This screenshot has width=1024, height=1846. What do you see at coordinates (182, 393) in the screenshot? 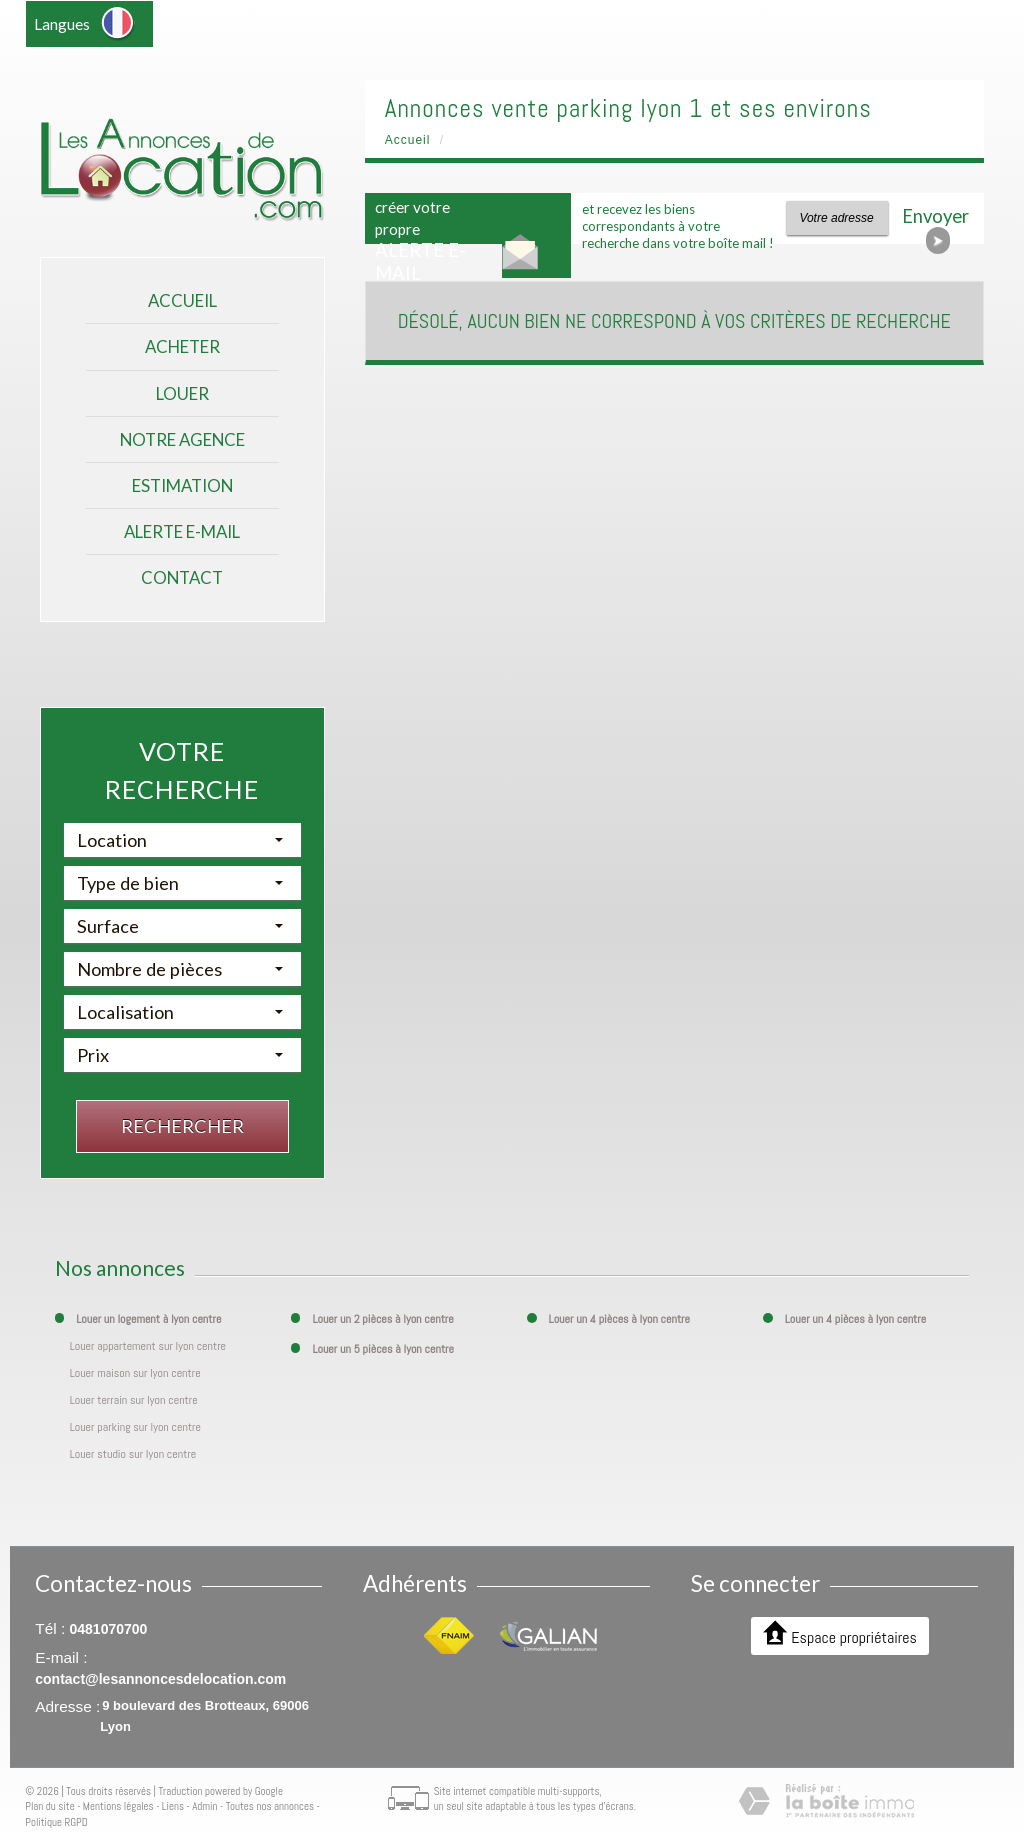
I see `Louer` at bounding box center [182, 393].